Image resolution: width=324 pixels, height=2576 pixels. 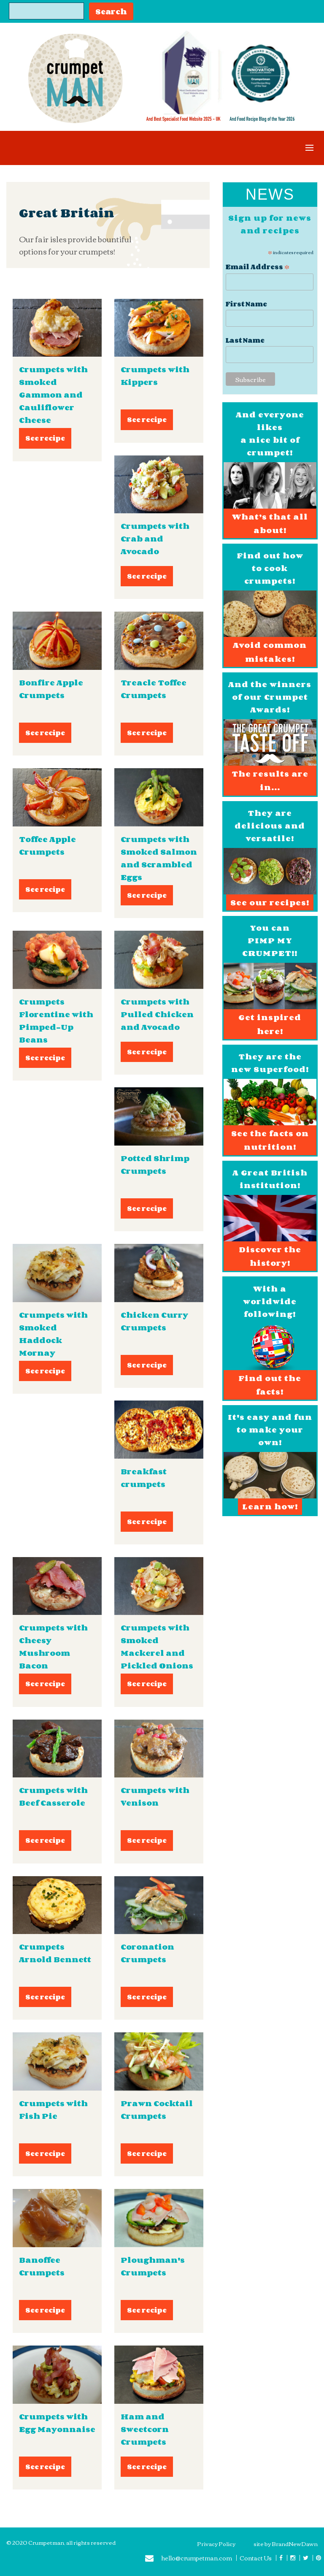 What do you see at coordinates (153, 689) in the screenshot?
I see `Treacle Toffee Crumpets` at bounding box center [153, 689].